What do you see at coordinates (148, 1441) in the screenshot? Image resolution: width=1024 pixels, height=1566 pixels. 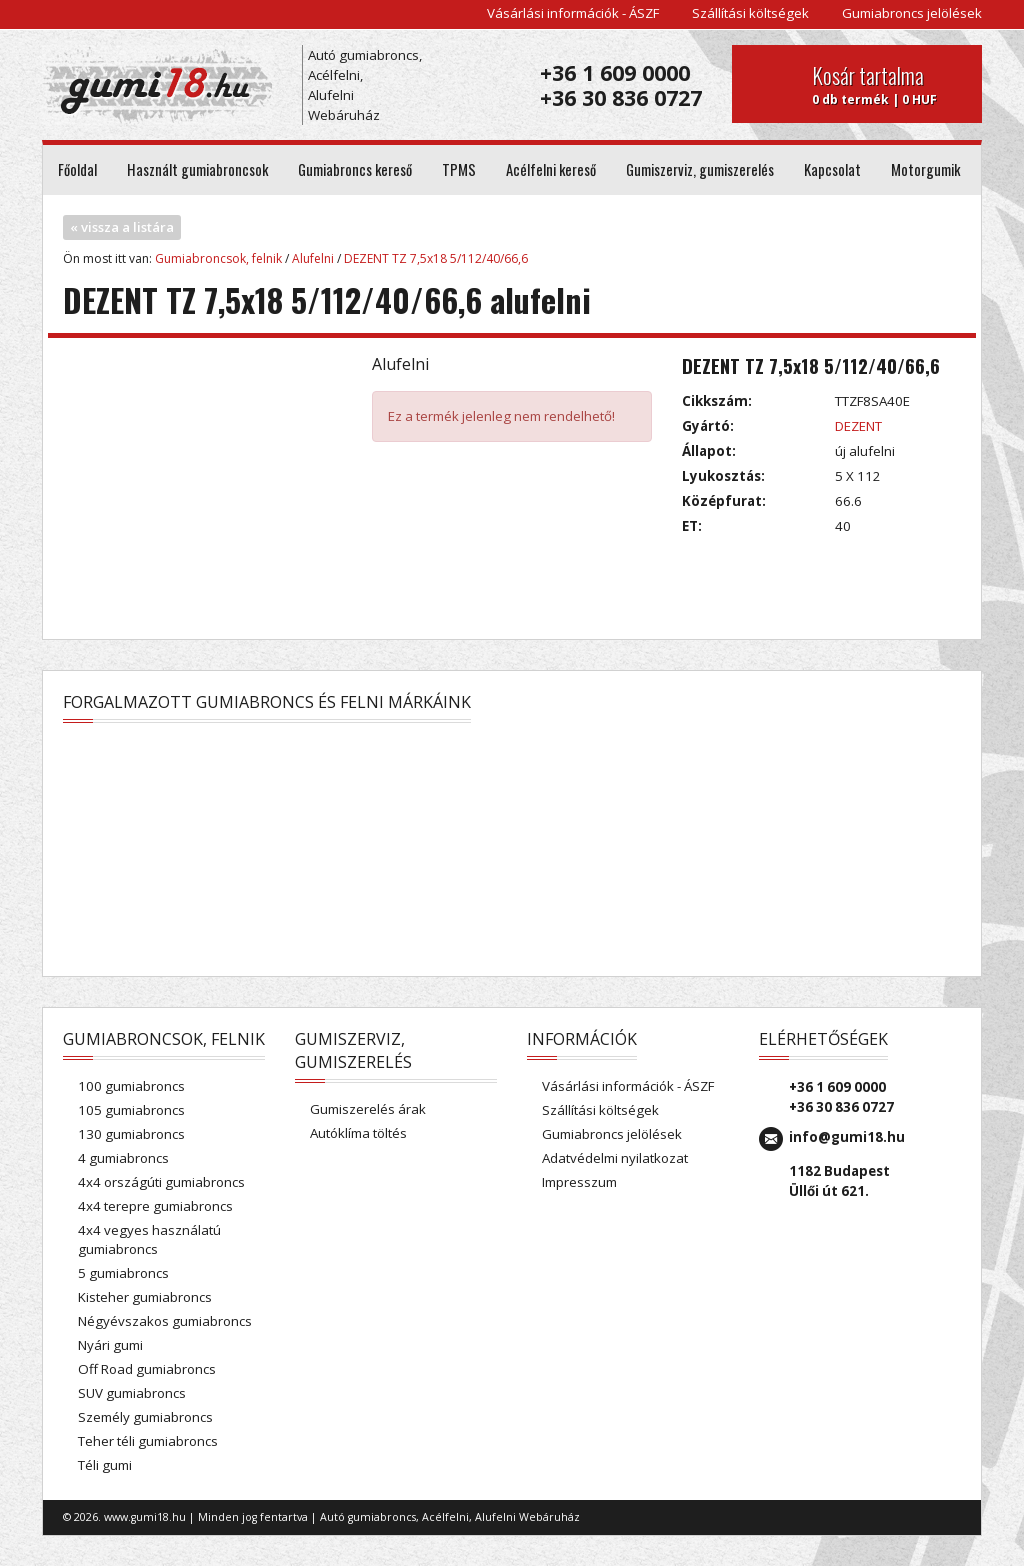 I see `Teher téli gumiabroncs` at bounding box center [148, 1441].